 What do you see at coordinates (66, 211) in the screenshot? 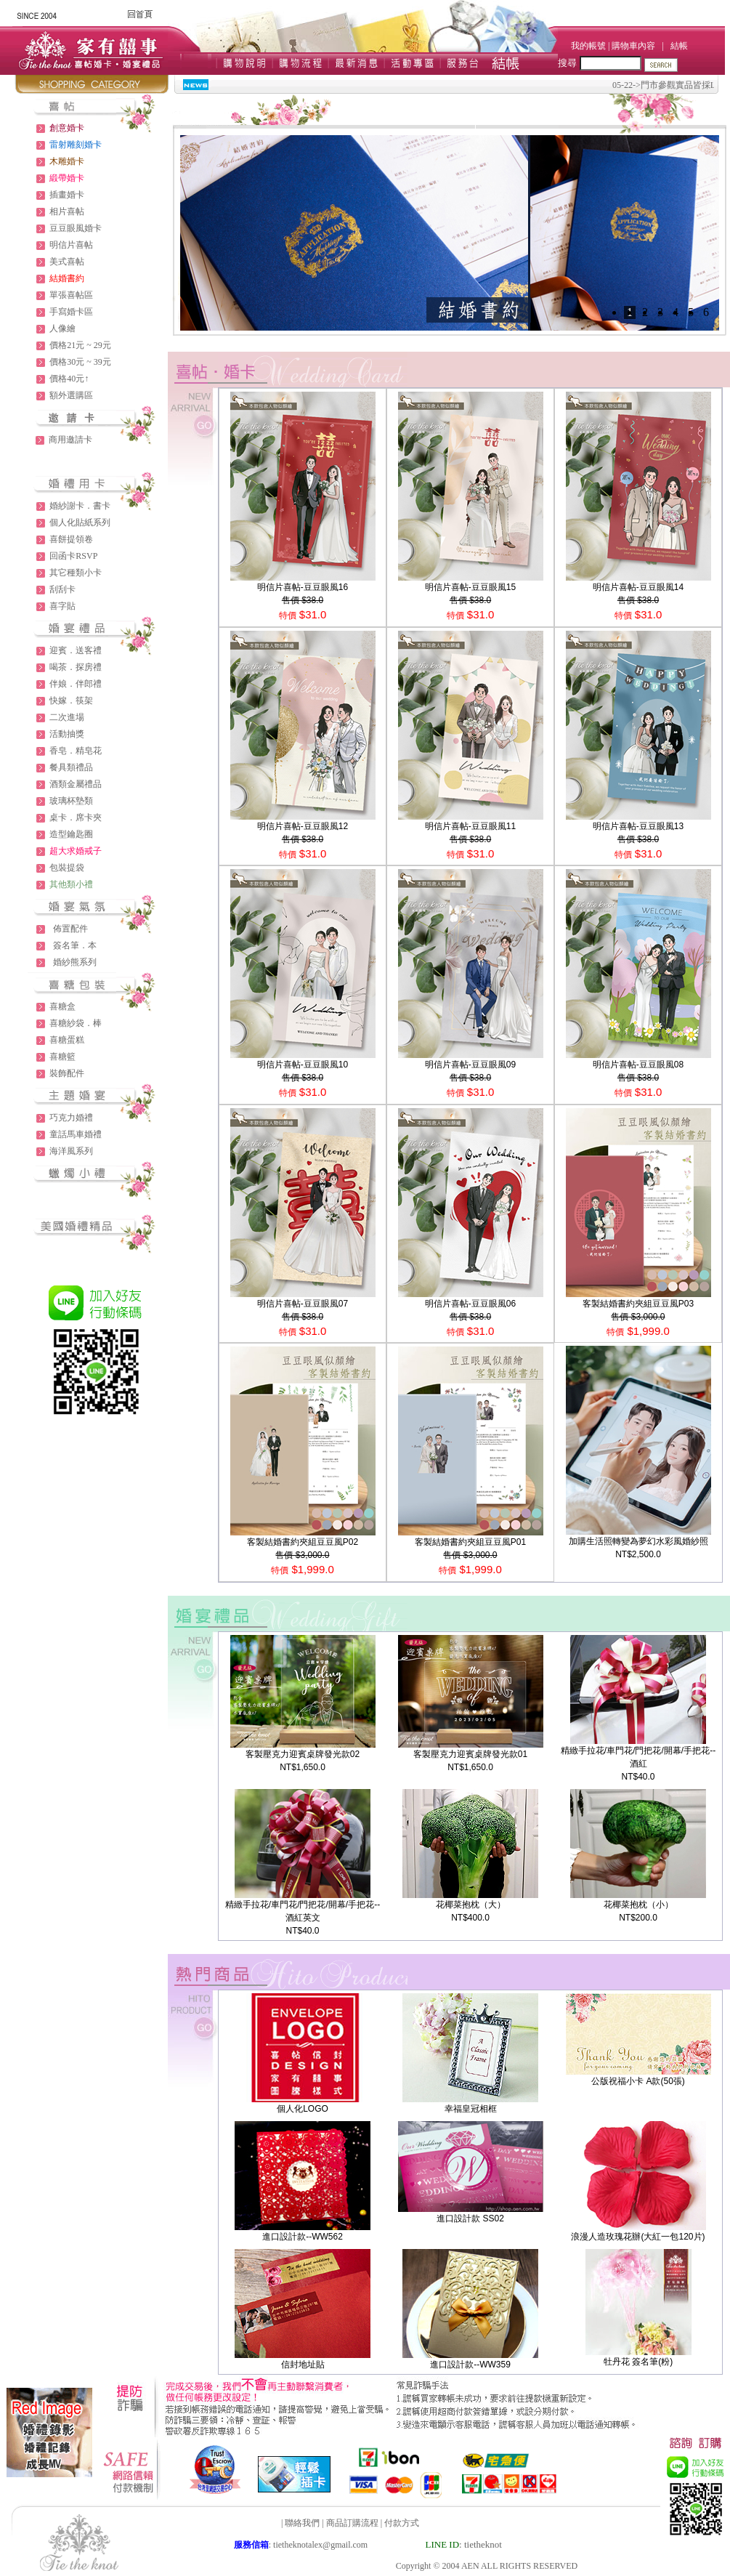
I see `相片喜帖` at bounding box center [66, 211].